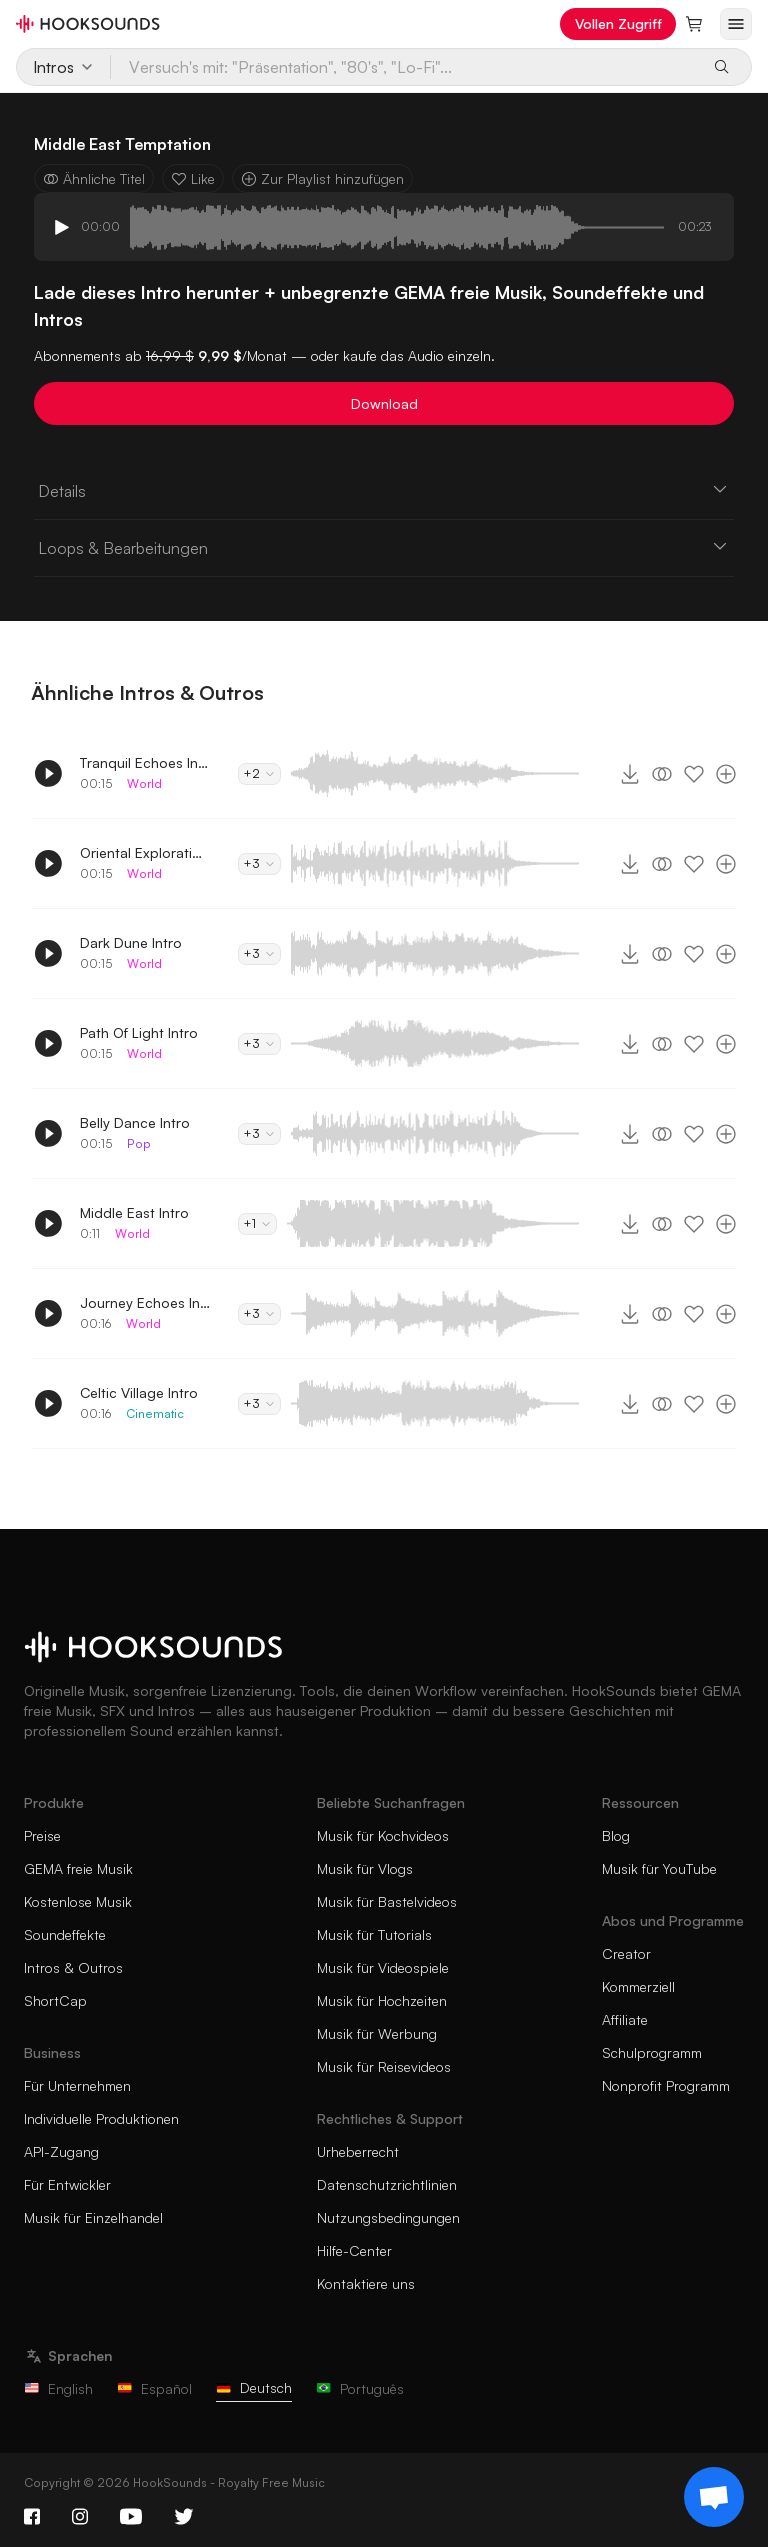 The image size is (768, 2547). Describe the element at coordinates (94, 178) in the screenshot. I see `Ähnliche Titel` at that location.